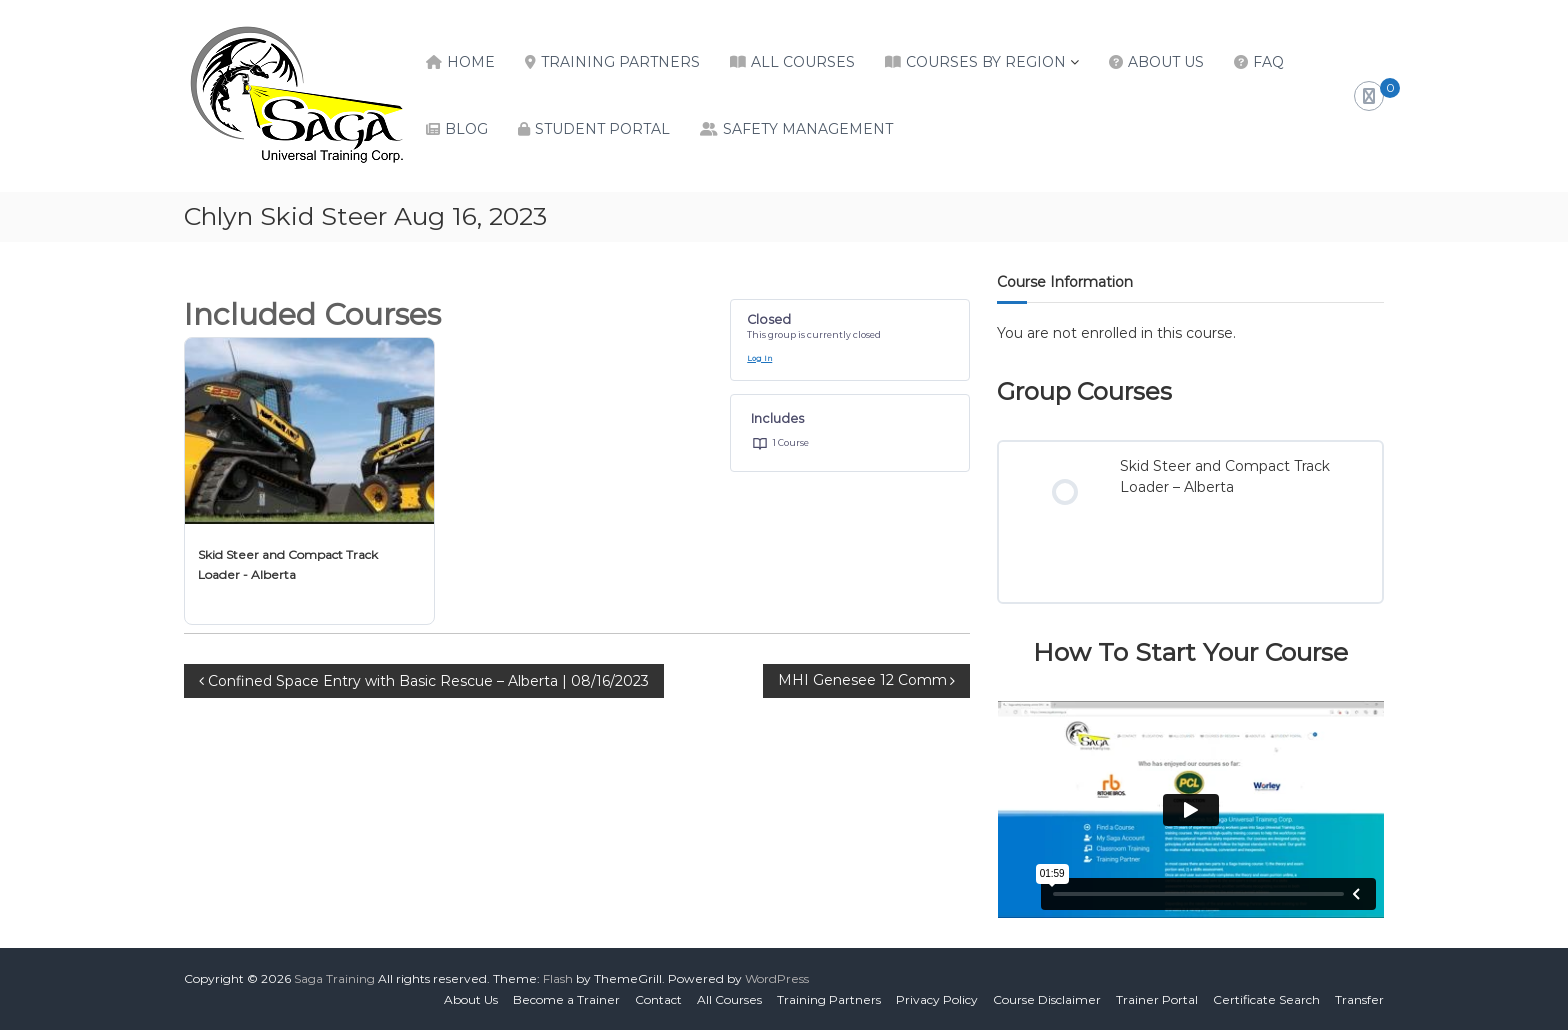  Describe the element at coordinates (759, 358) in the screenshot. I see `Log In` at that location.